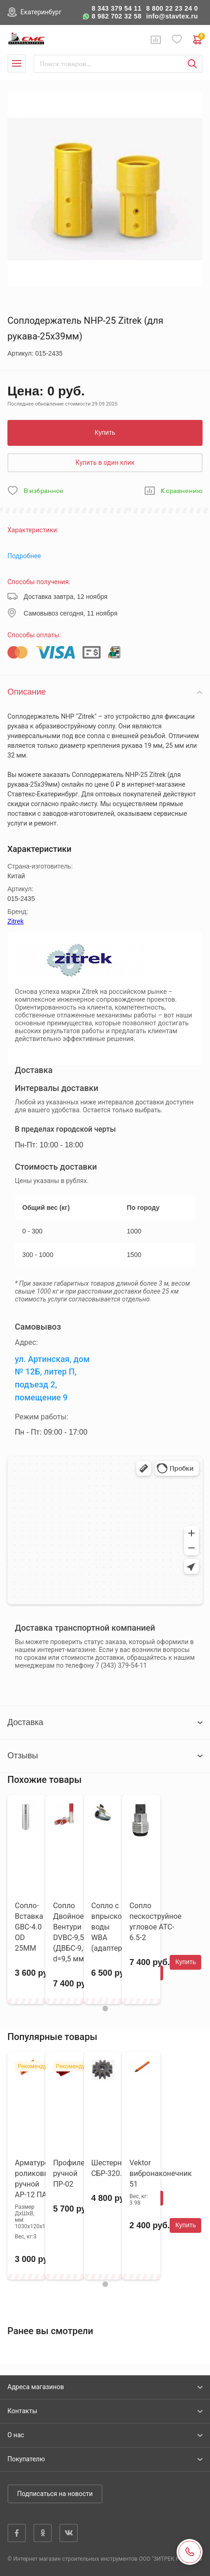  I want to click on 8 982 702 32 58, so click(117, 16).